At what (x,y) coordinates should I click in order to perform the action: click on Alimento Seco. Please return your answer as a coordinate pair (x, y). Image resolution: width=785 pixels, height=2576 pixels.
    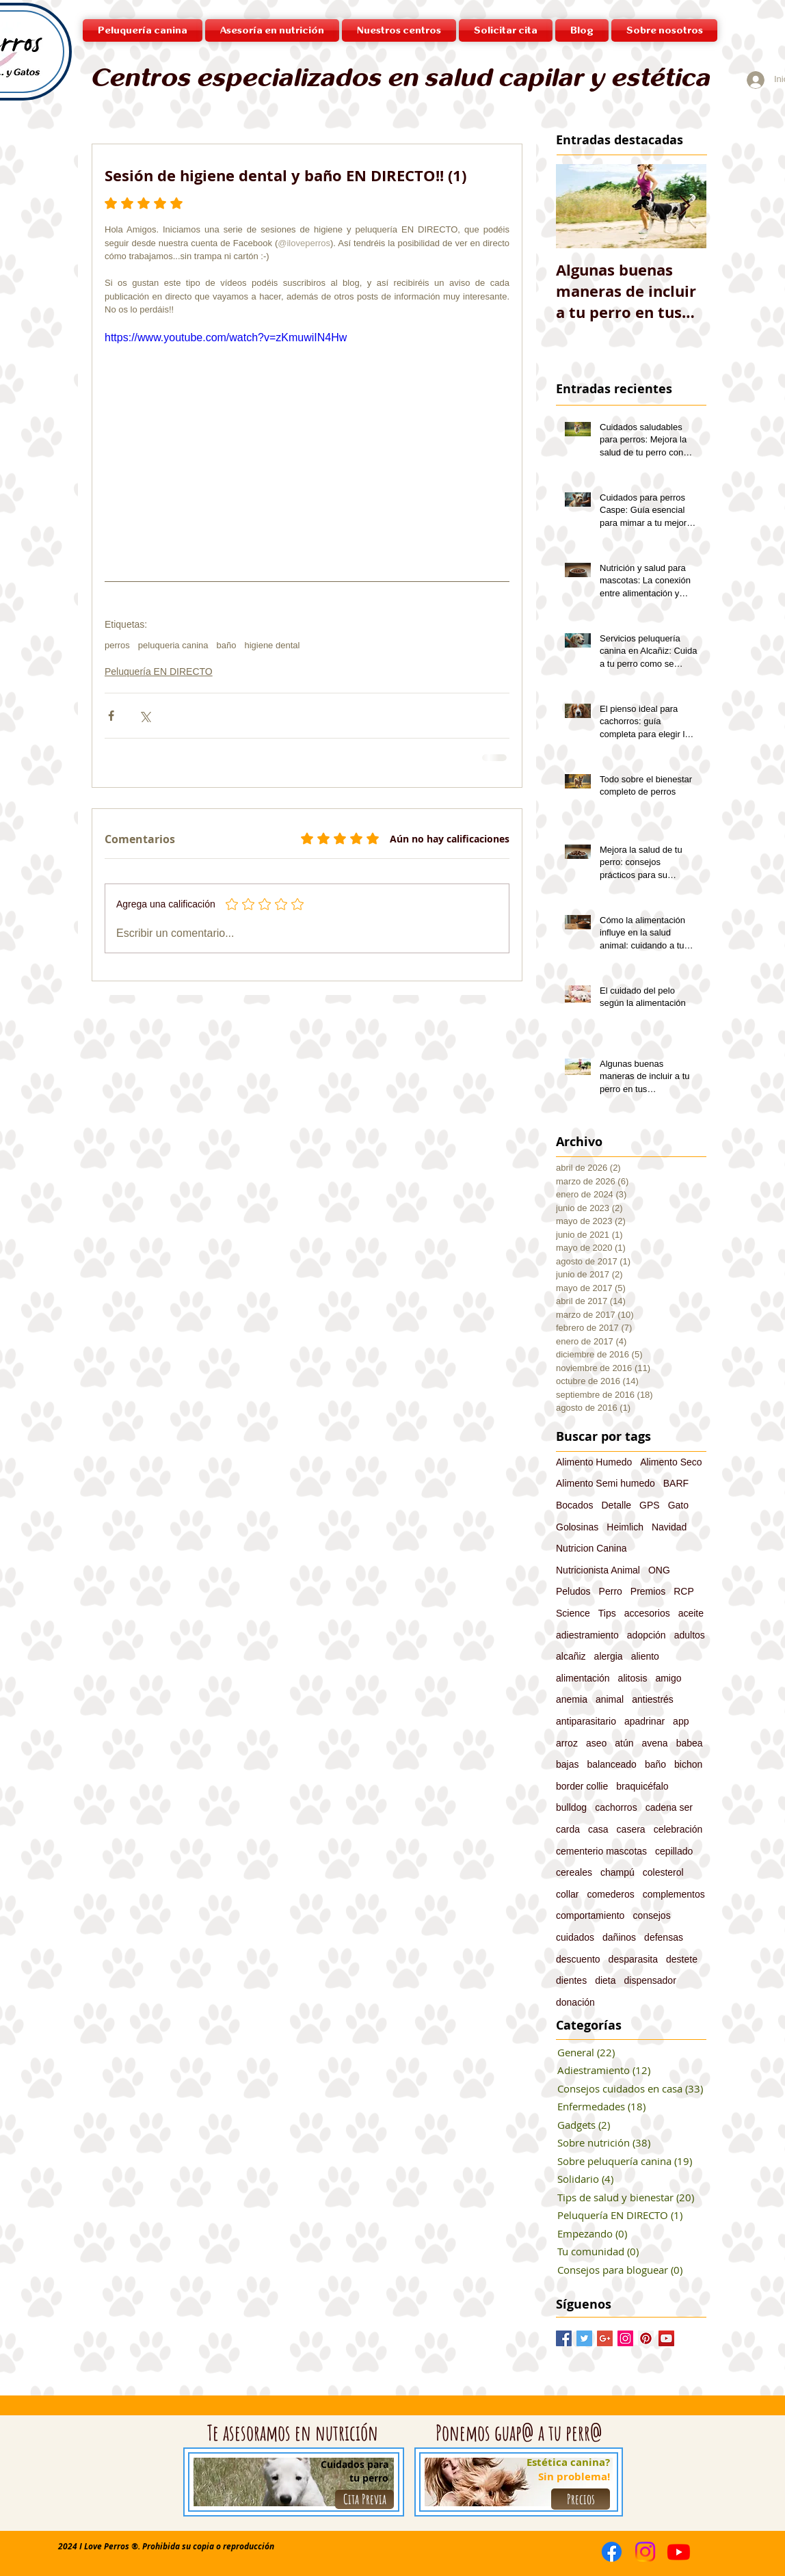
    Looking at the image, I should click on (671, 1462).